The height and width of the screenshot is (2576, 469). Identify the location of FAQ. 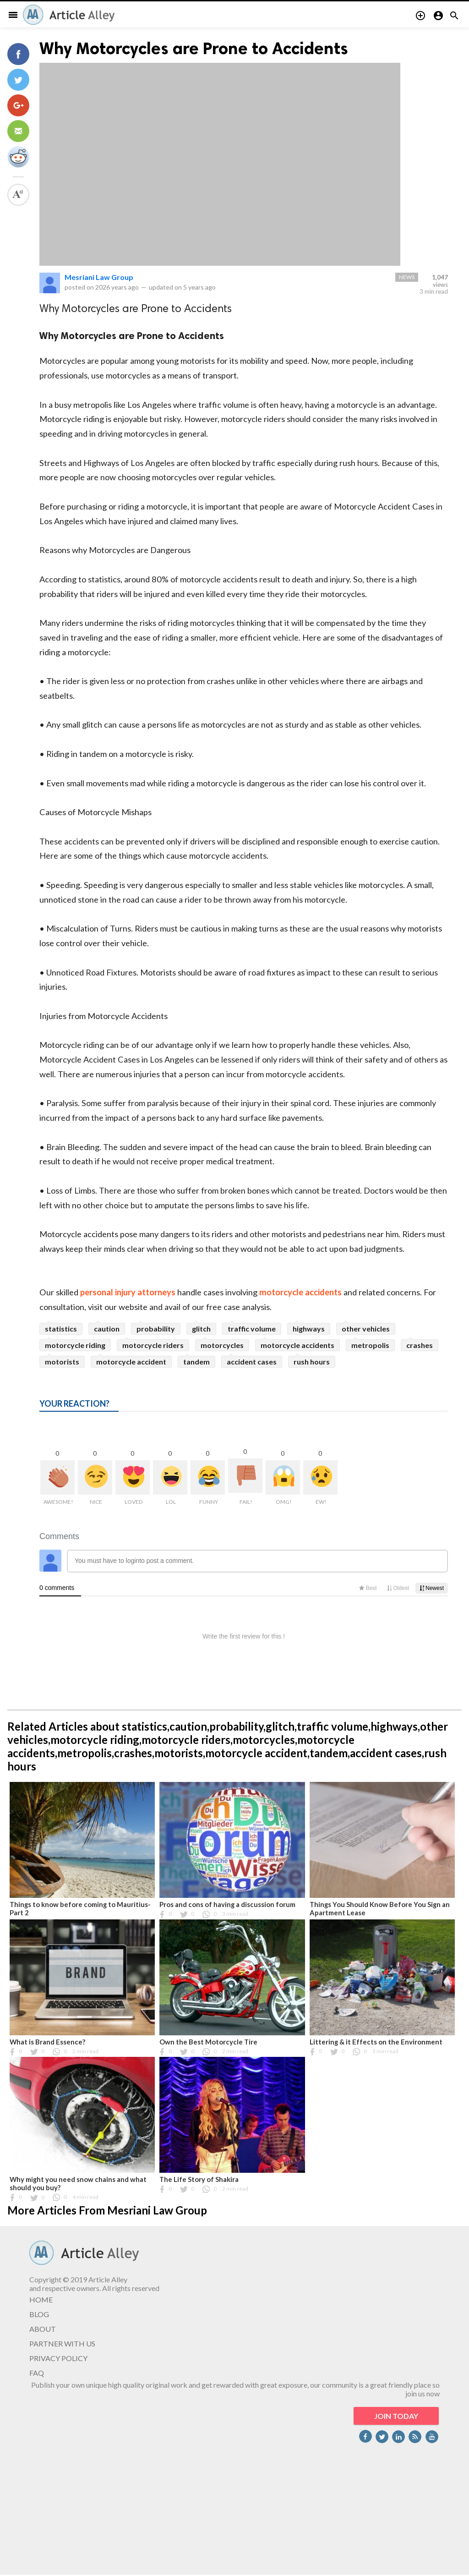
(36, 2372).